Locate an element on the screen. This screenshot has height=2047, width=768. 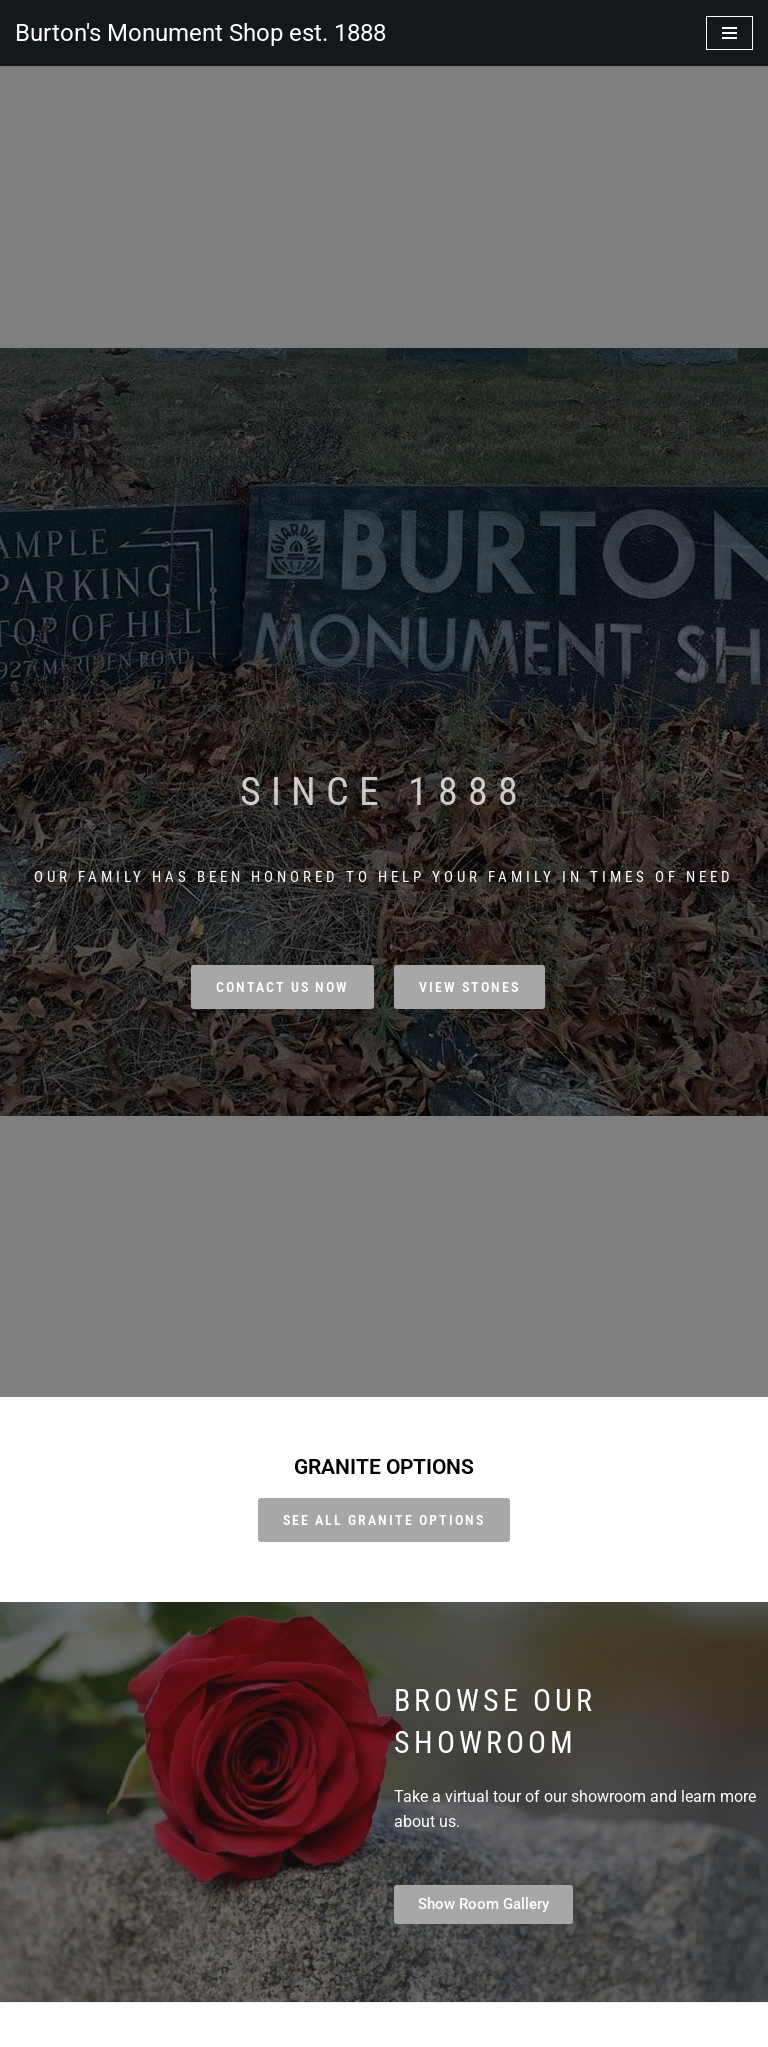
[Navigation Menu] is located at coordinates (729, 33).